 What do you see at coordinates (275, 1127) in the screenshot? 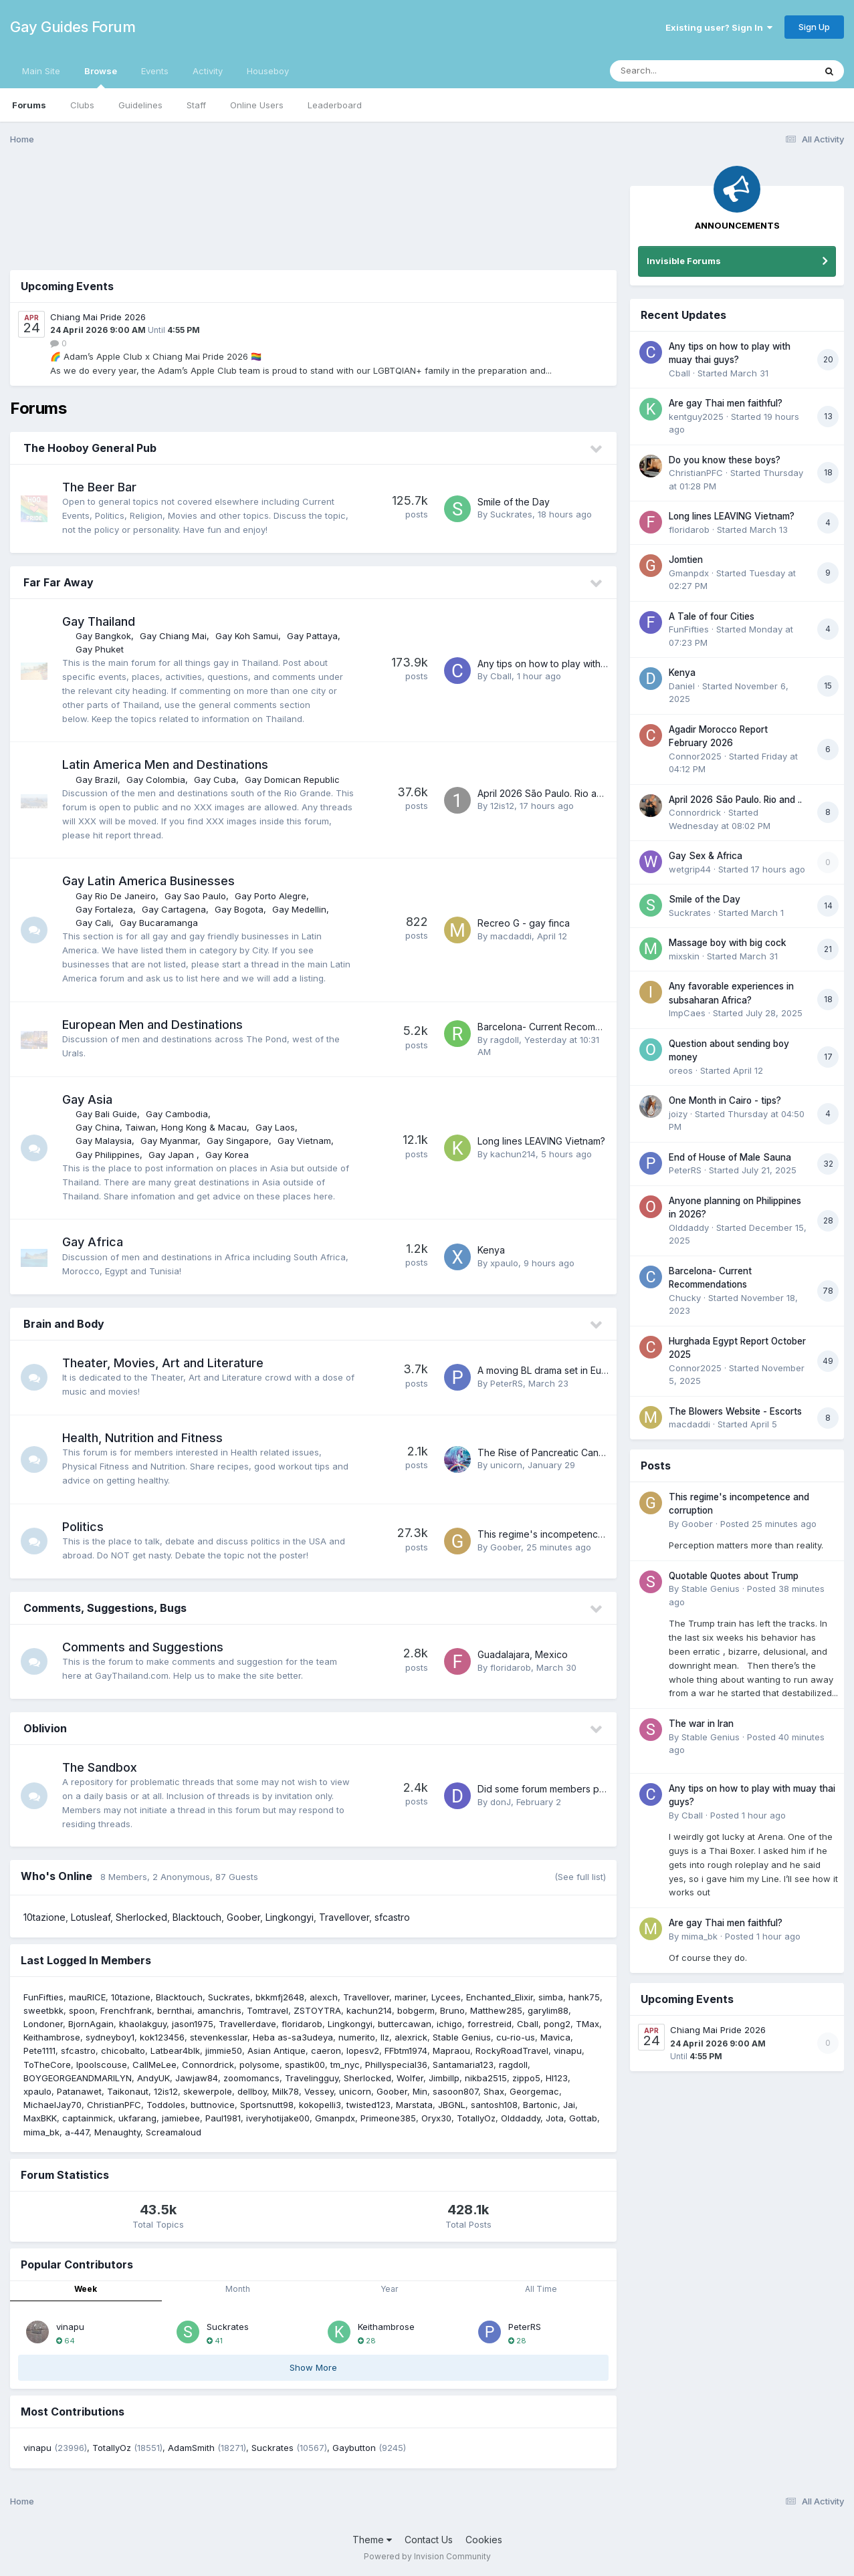
I see `Gay Laos` at bounding box center [275, 1127].